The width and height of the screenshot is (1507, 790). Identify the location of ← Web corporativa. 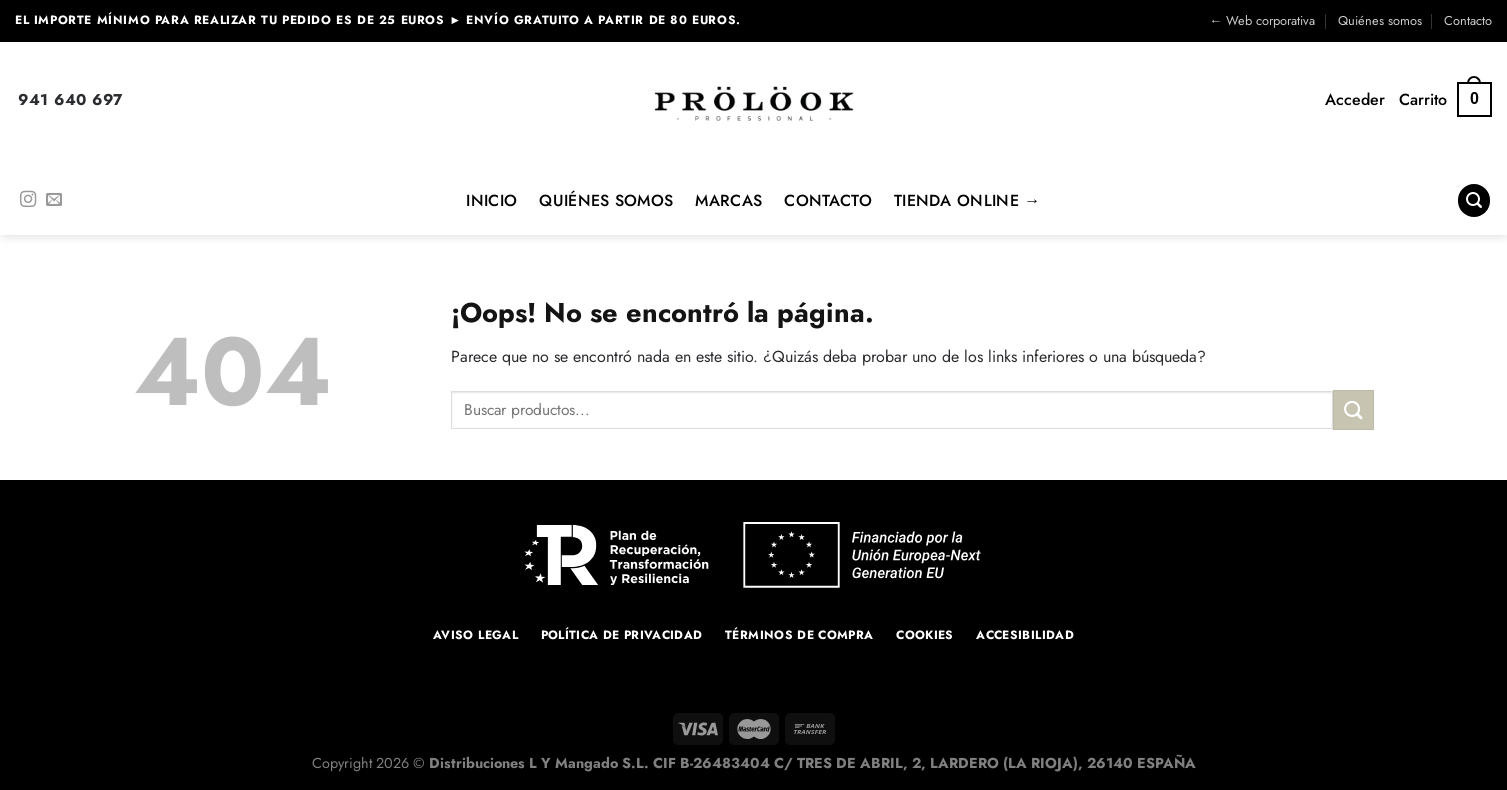
(1262, 20).